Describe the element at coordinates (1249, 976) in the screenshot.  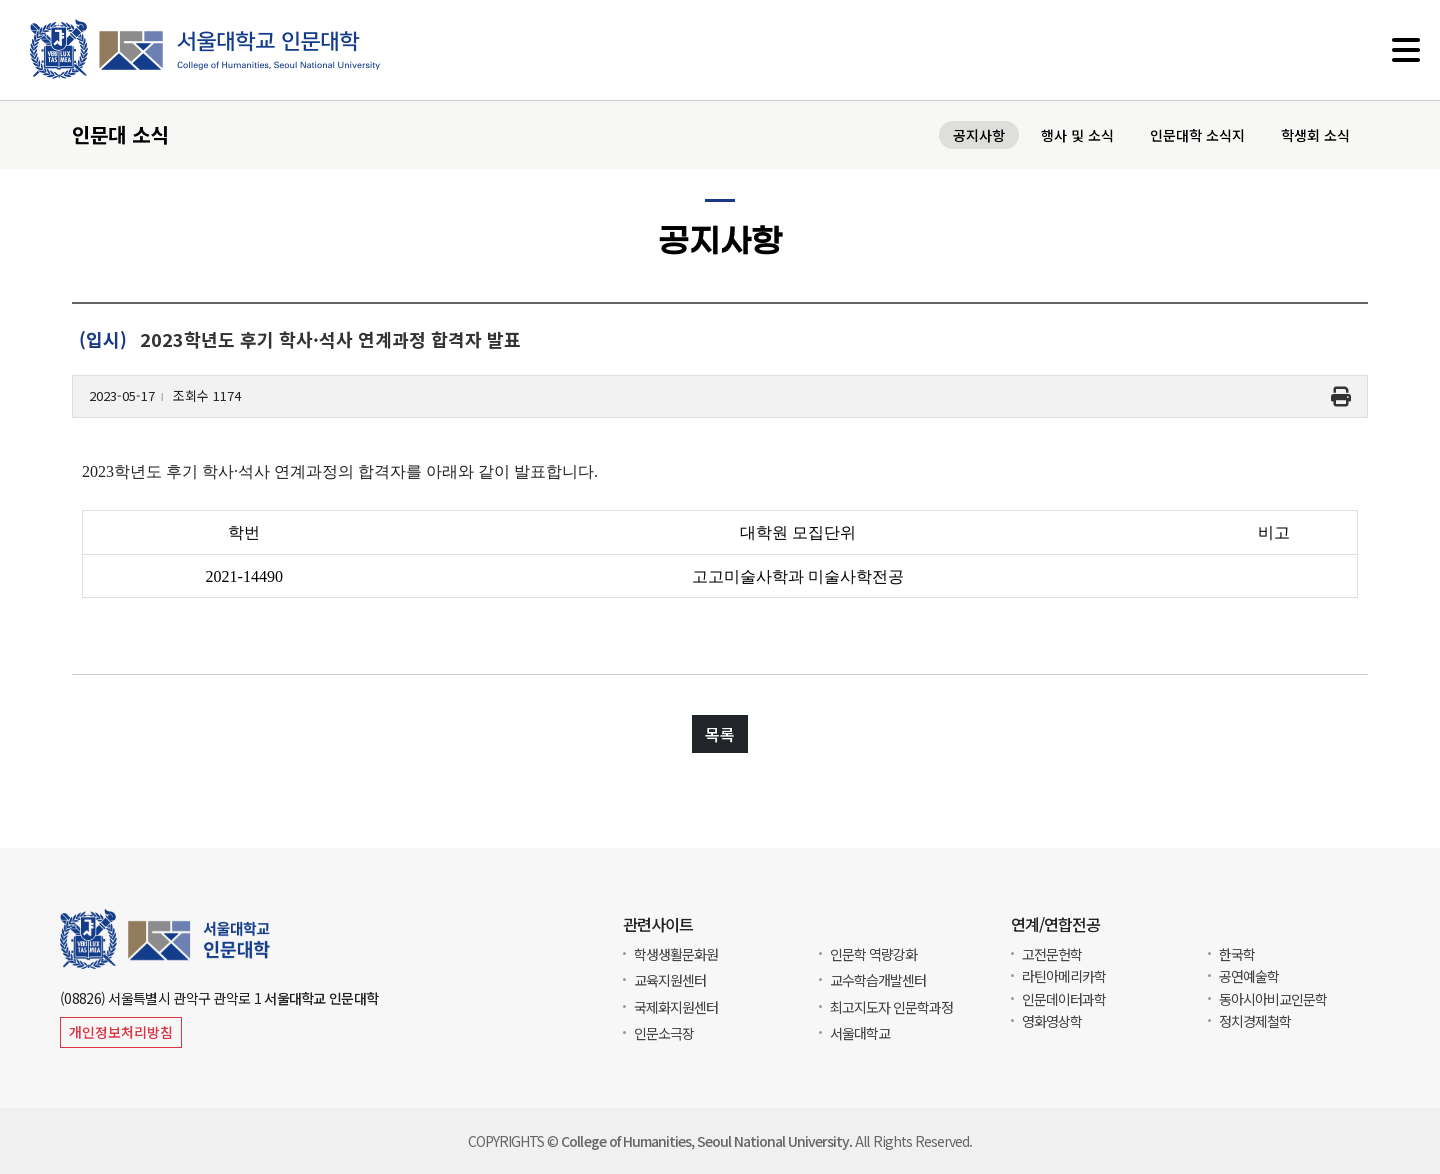
I see `공연예술학` at that location.